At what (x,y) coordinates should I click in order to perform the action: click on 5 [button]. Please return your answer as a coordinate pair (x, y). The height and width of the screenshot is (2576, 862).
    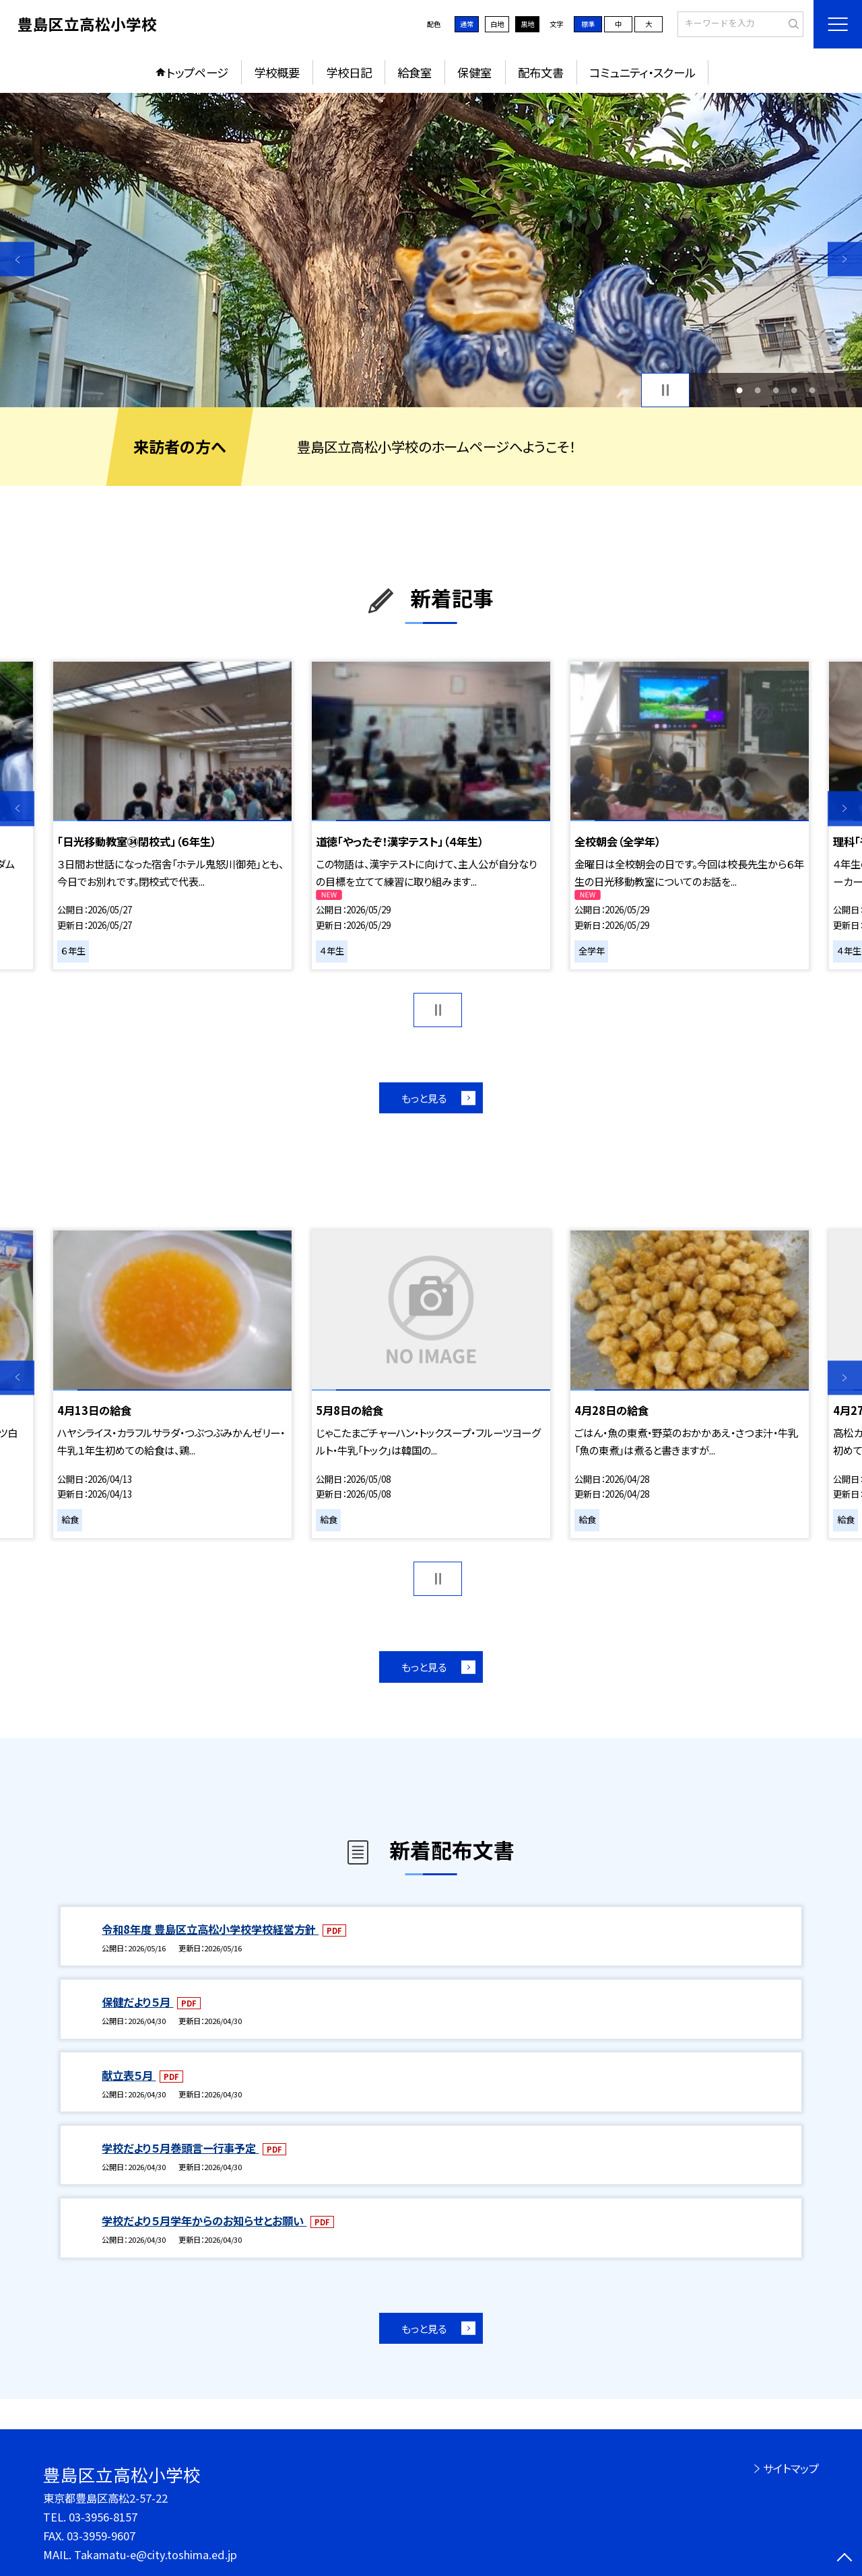
    Looking at the image, I should click on (812, 390).